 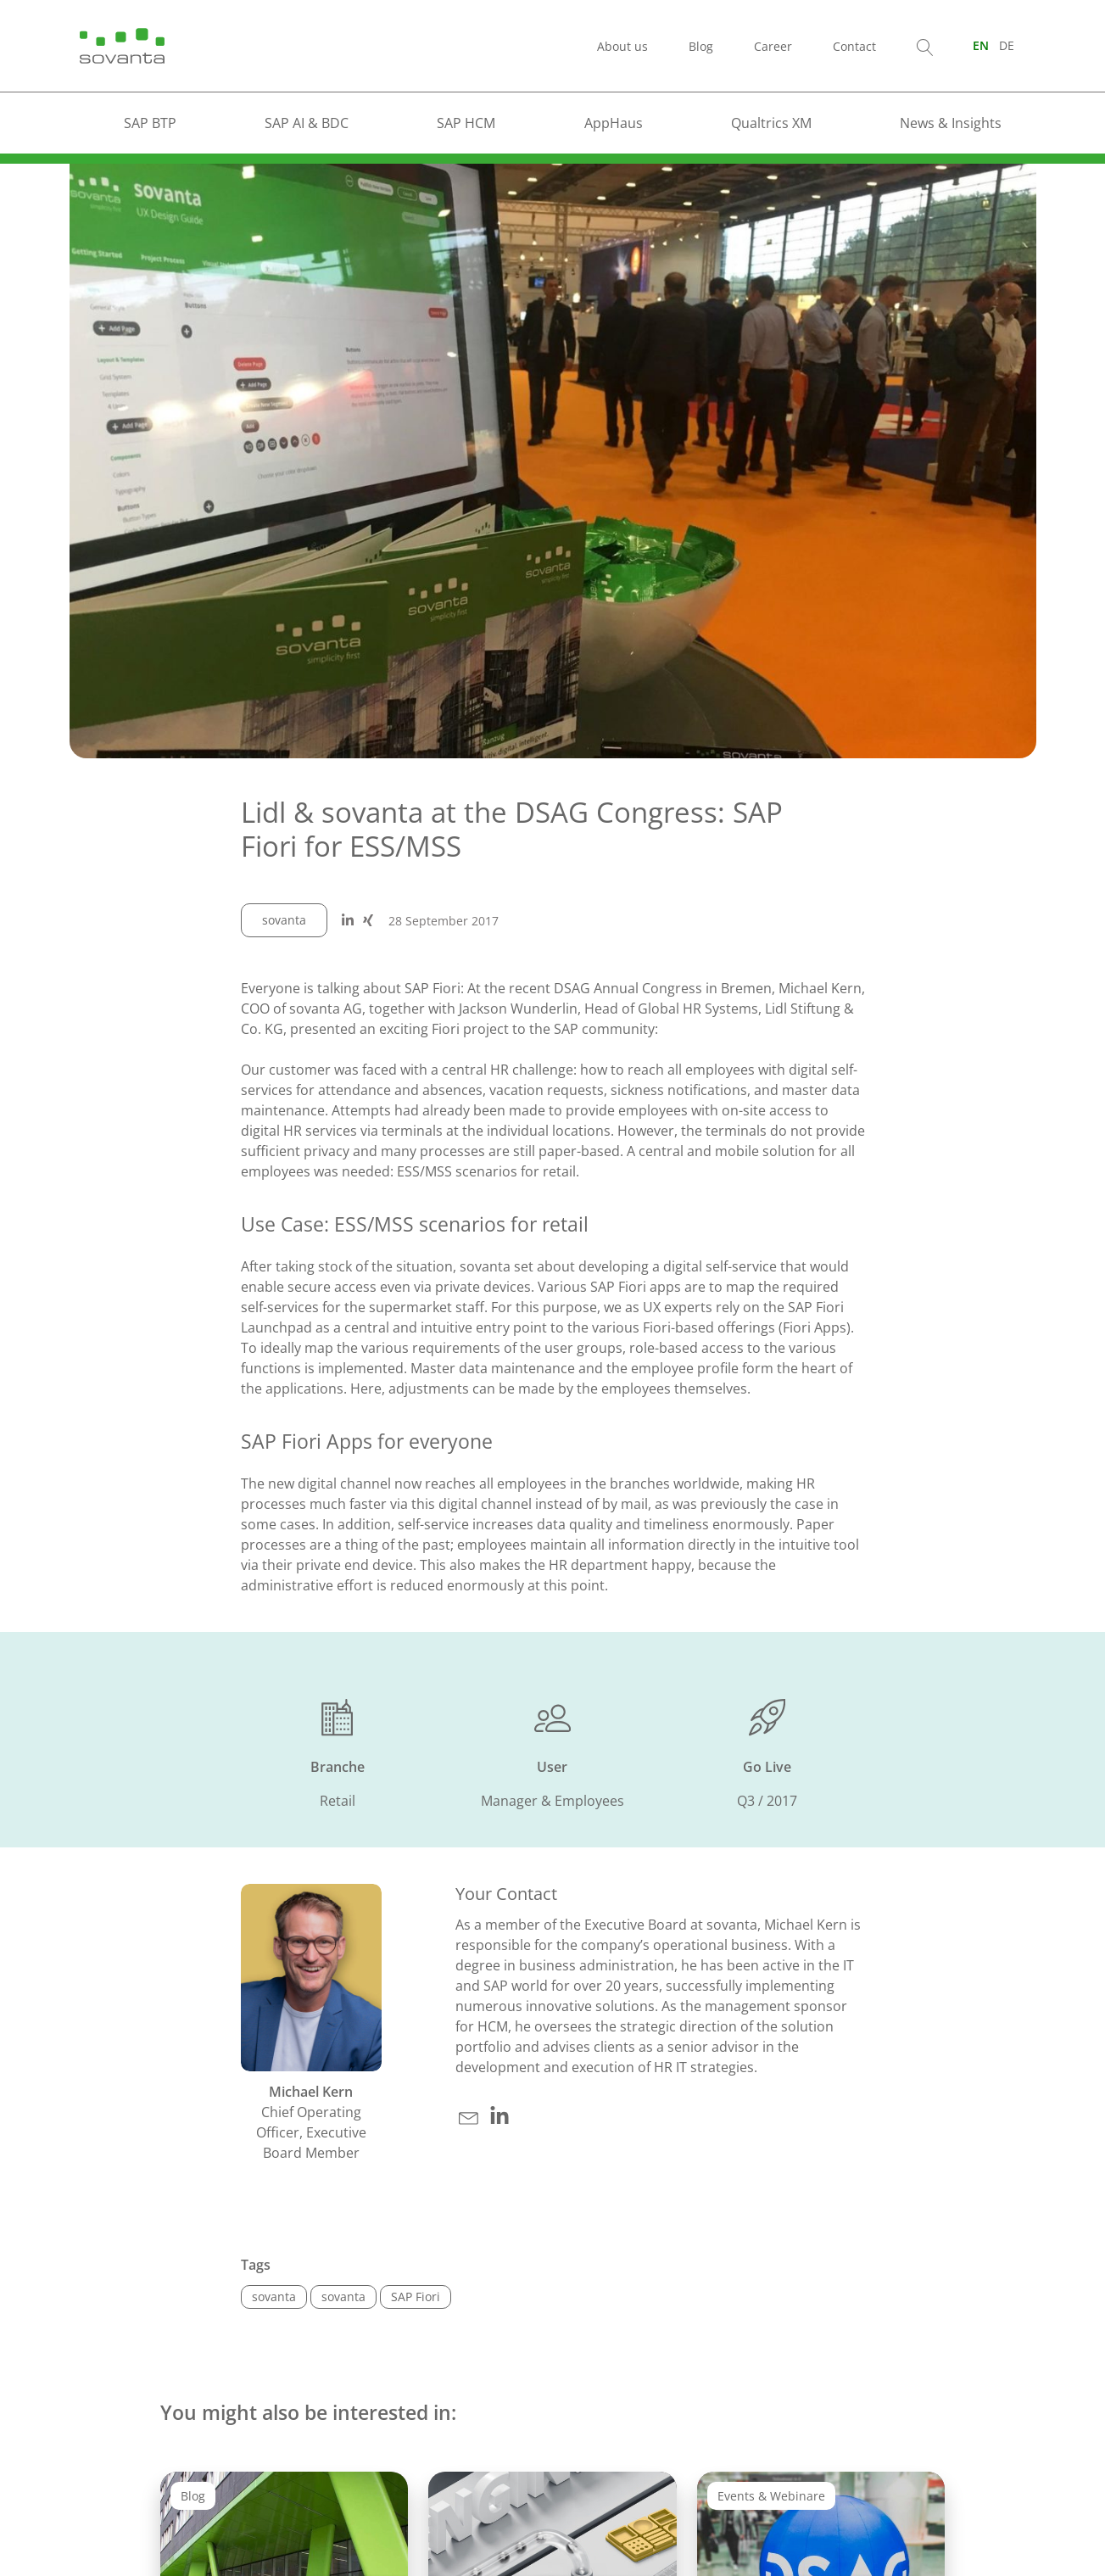 I want to click on [Switch to DE (DE)], so click(x=1006, y=45).